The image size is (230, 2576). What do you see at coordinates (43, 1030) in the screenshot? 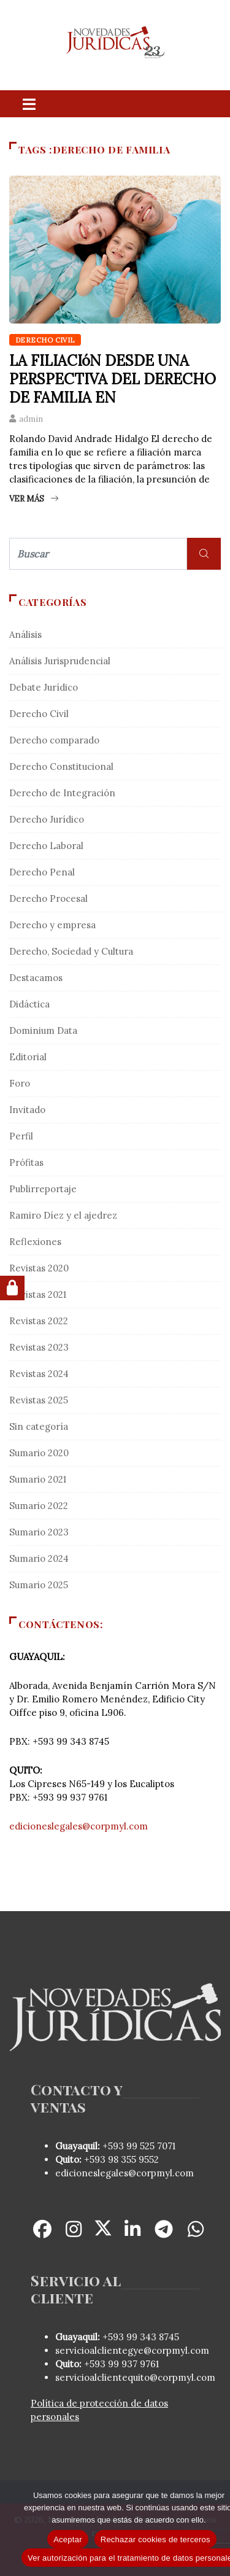
I see `Dominium Data` at bounding box center [43, 1030].